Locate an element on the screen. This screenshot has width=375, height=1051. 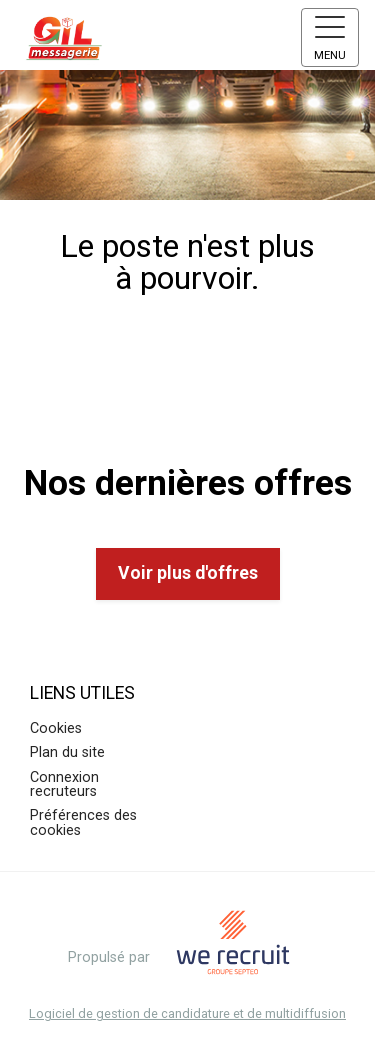
Connexion recruteurs is located at coordinates (64, 784).